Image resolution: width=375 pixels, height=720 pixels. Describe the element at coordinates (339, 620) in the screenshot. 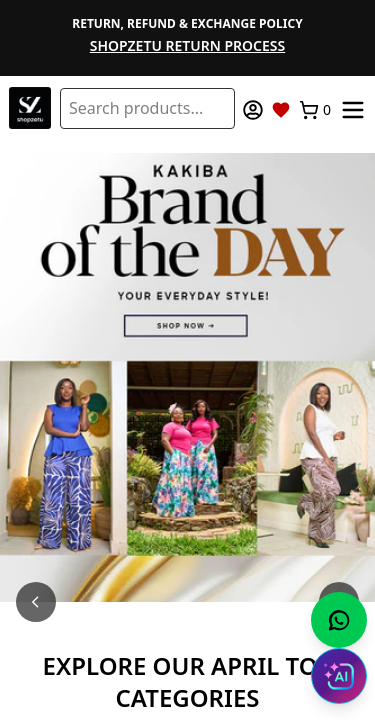

I see `[Chat with us on WhatsApp]` at that location.